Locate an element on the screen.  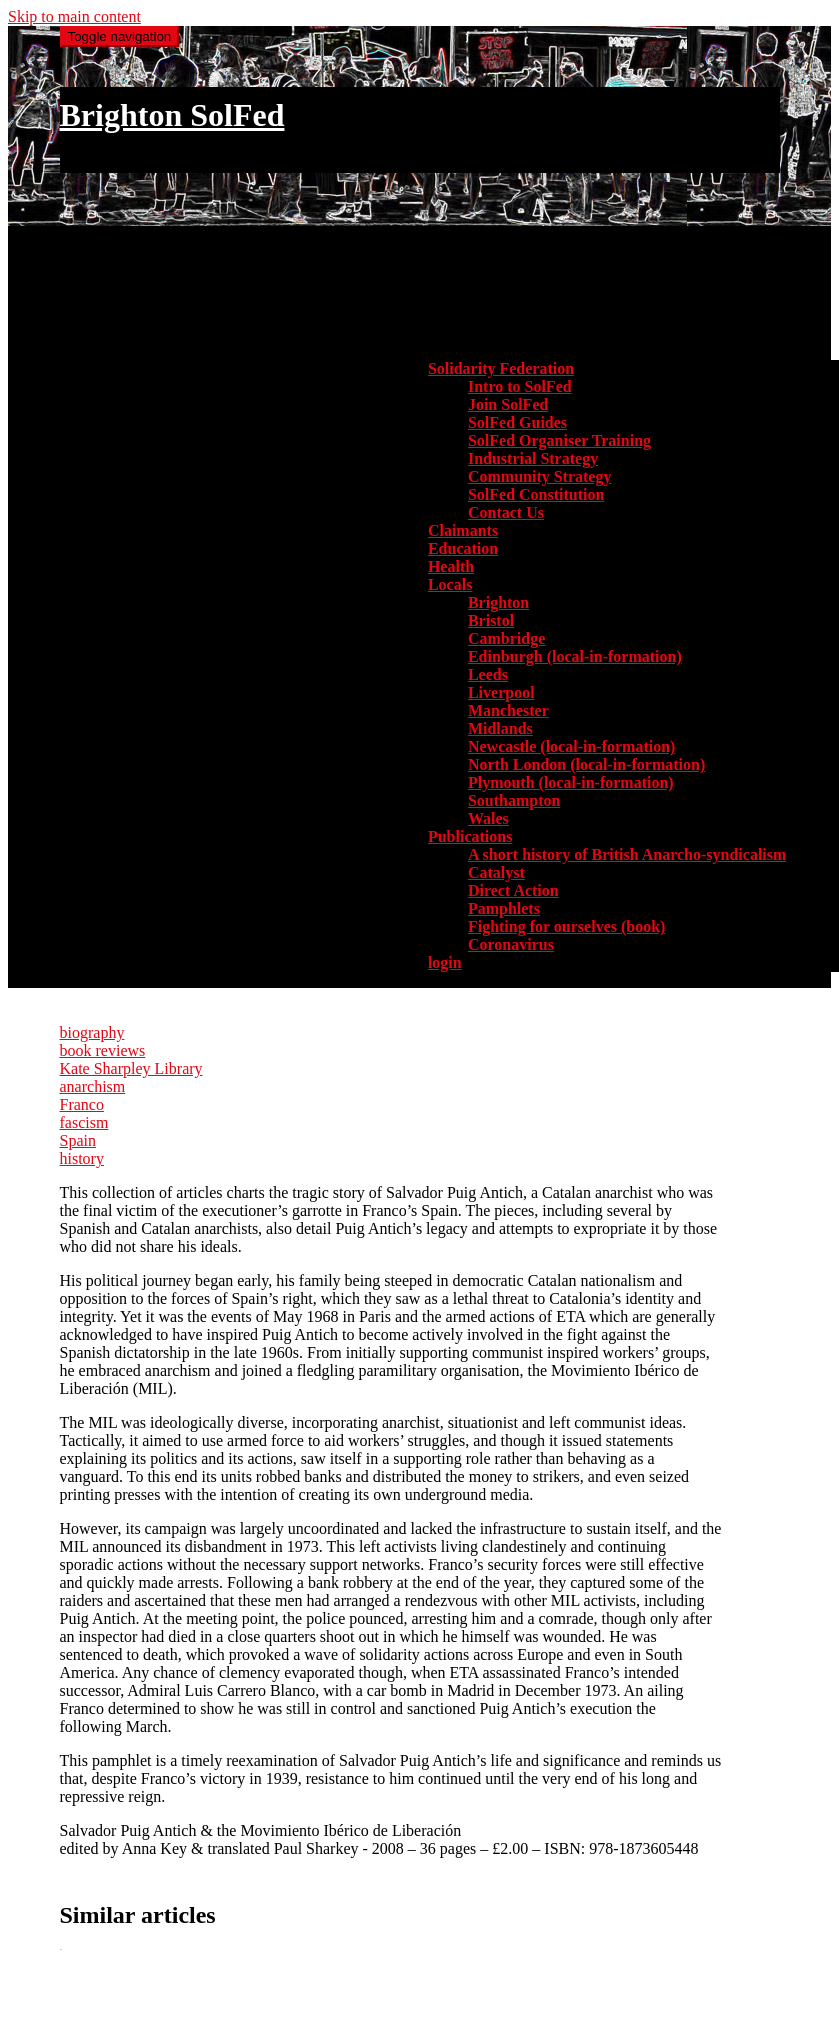
A short history of British Anarcho-syndicalism [menuitem] is located at coordinates (627, 854).